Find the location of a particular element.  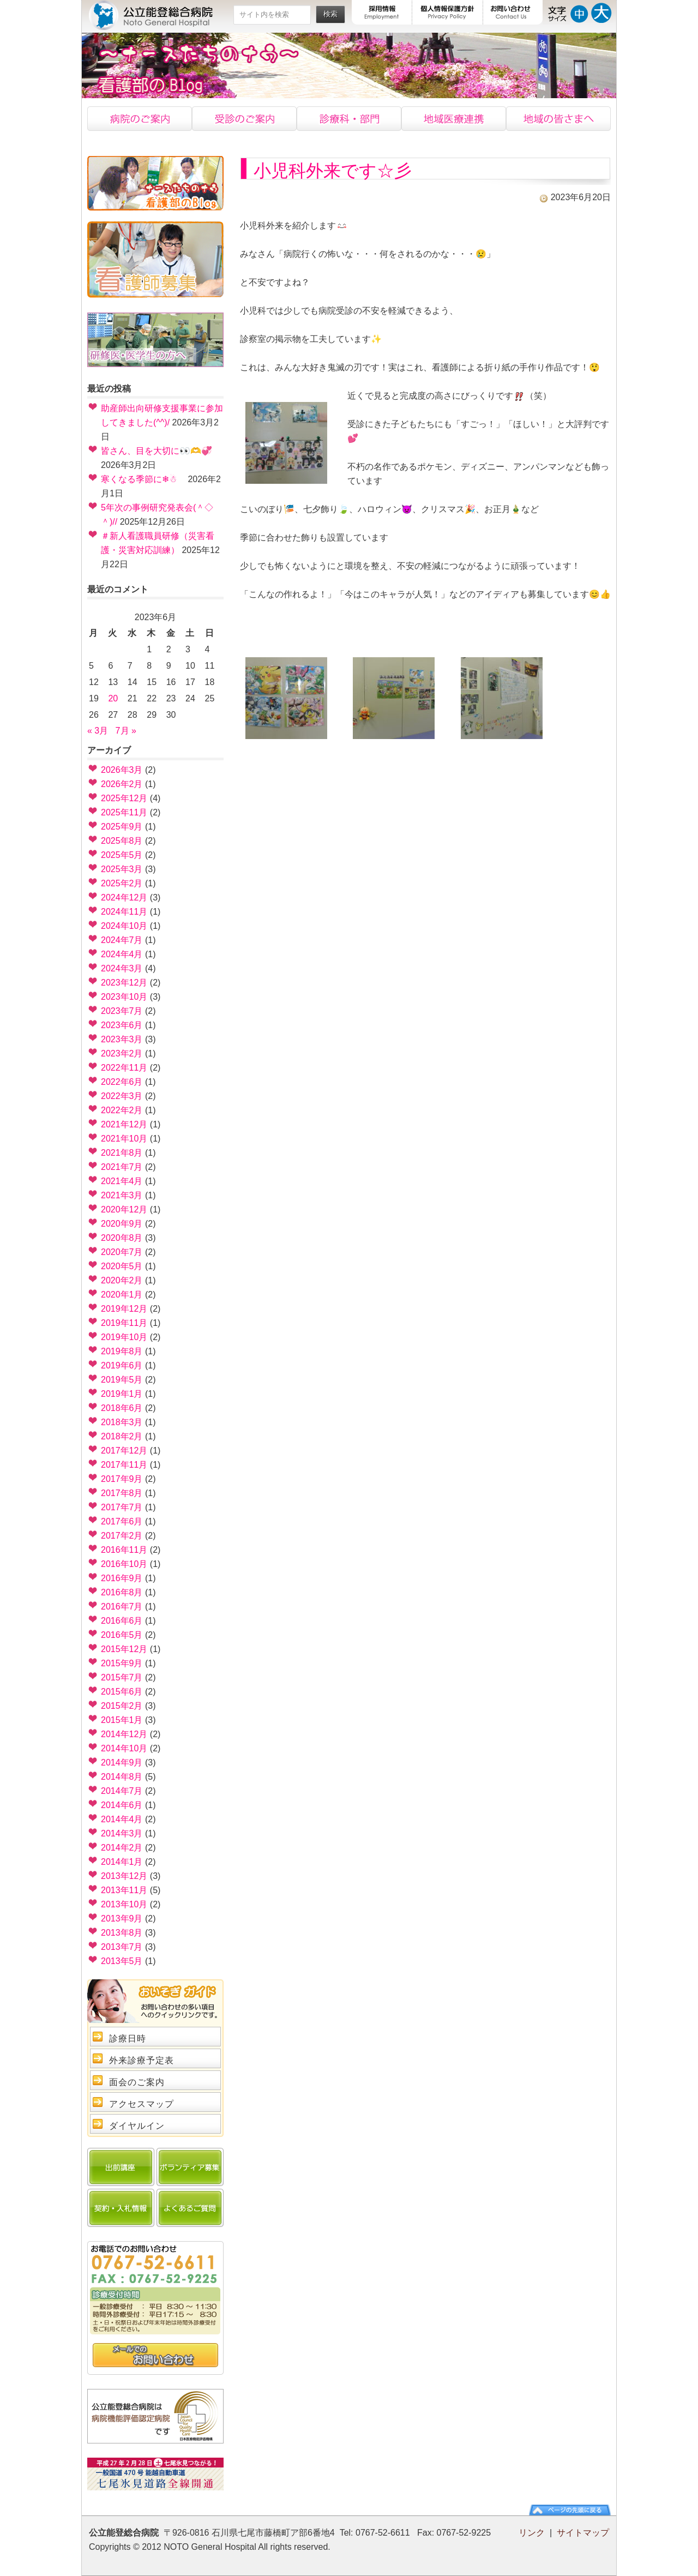

2025年3月 is located at coordinates (122, 869).